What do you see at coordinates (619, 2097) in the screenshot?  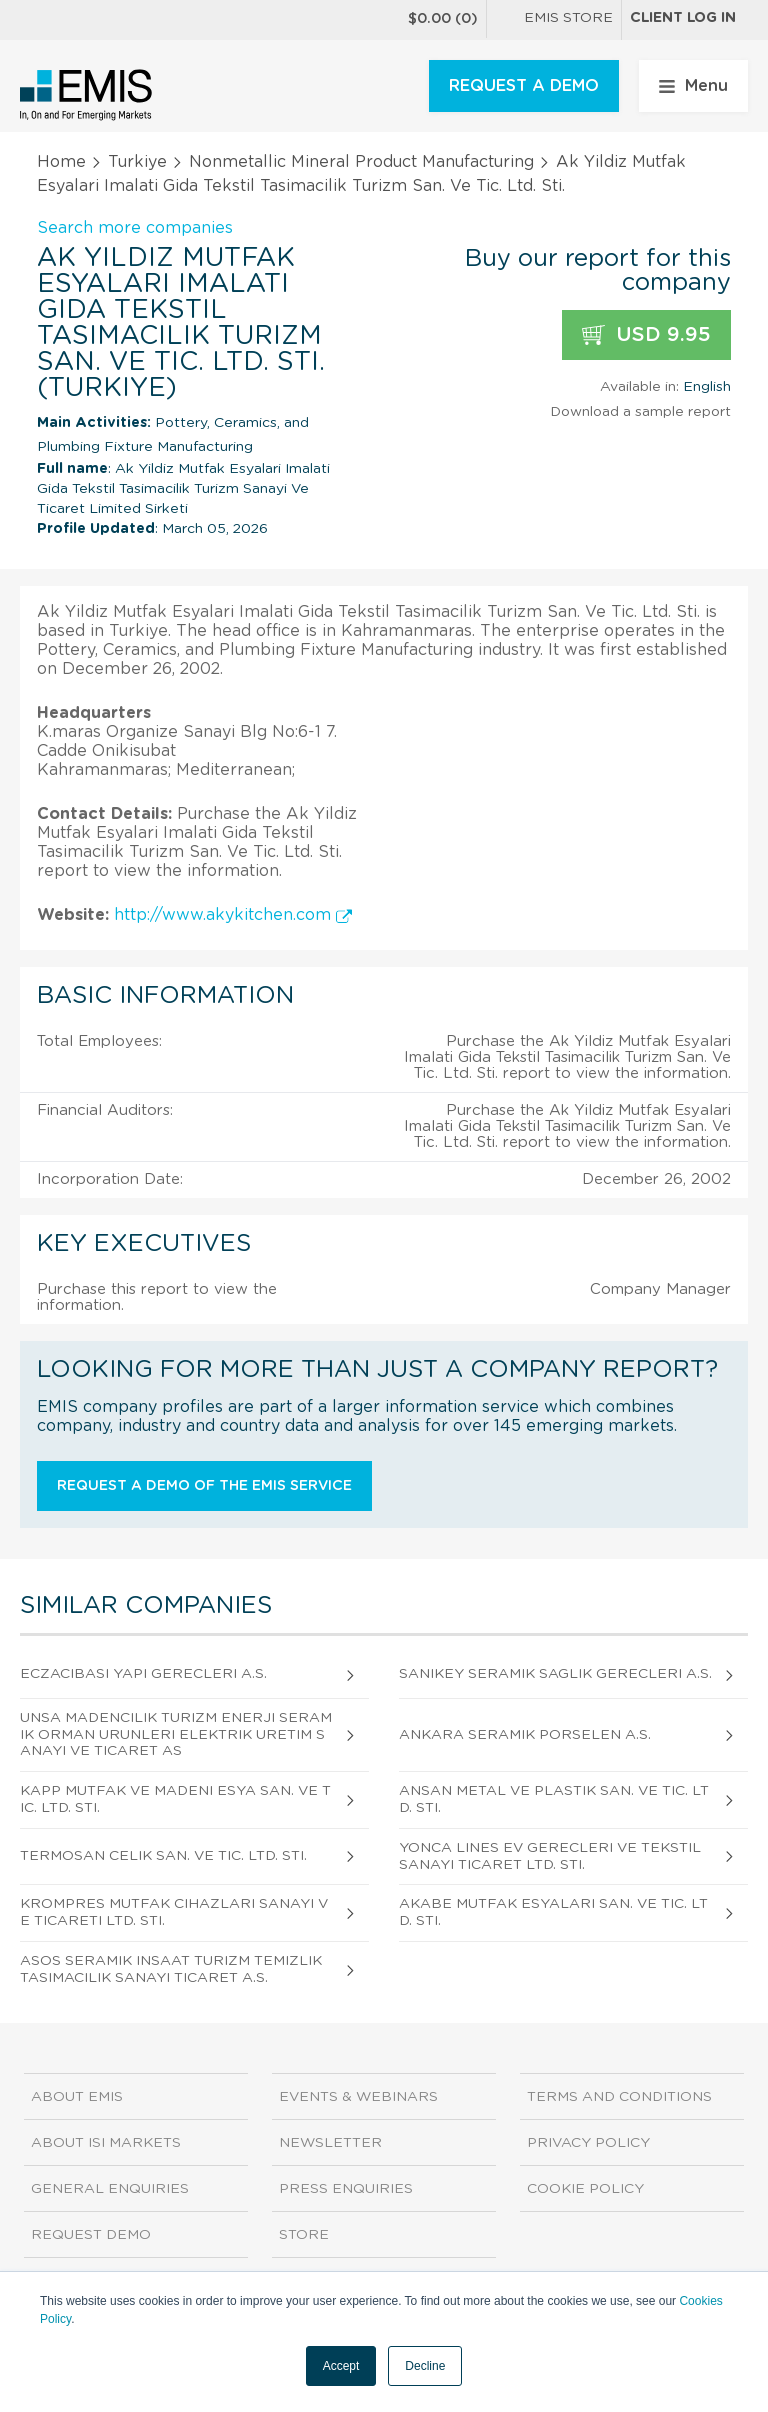 I see `Terms and Conditions` at bounding box center [619, 2097].